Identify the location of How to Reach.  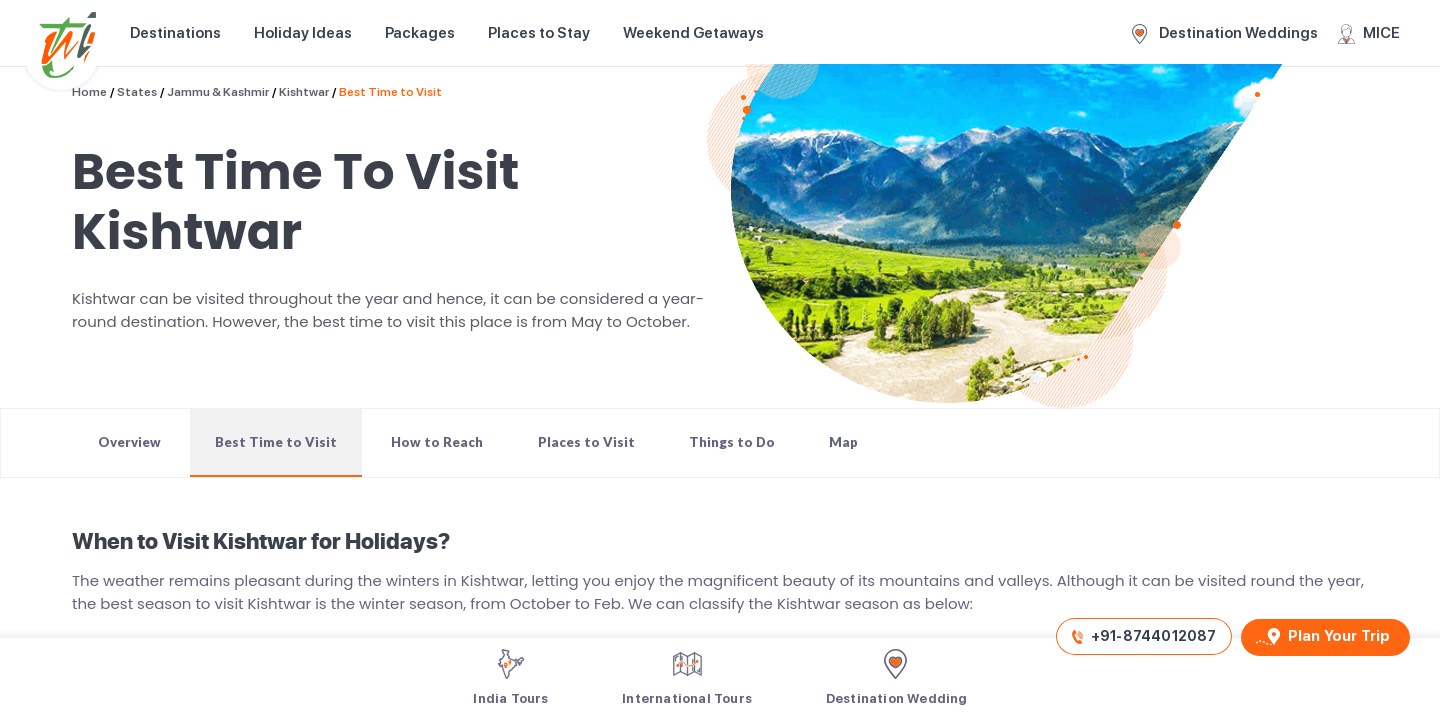
(437, 442).